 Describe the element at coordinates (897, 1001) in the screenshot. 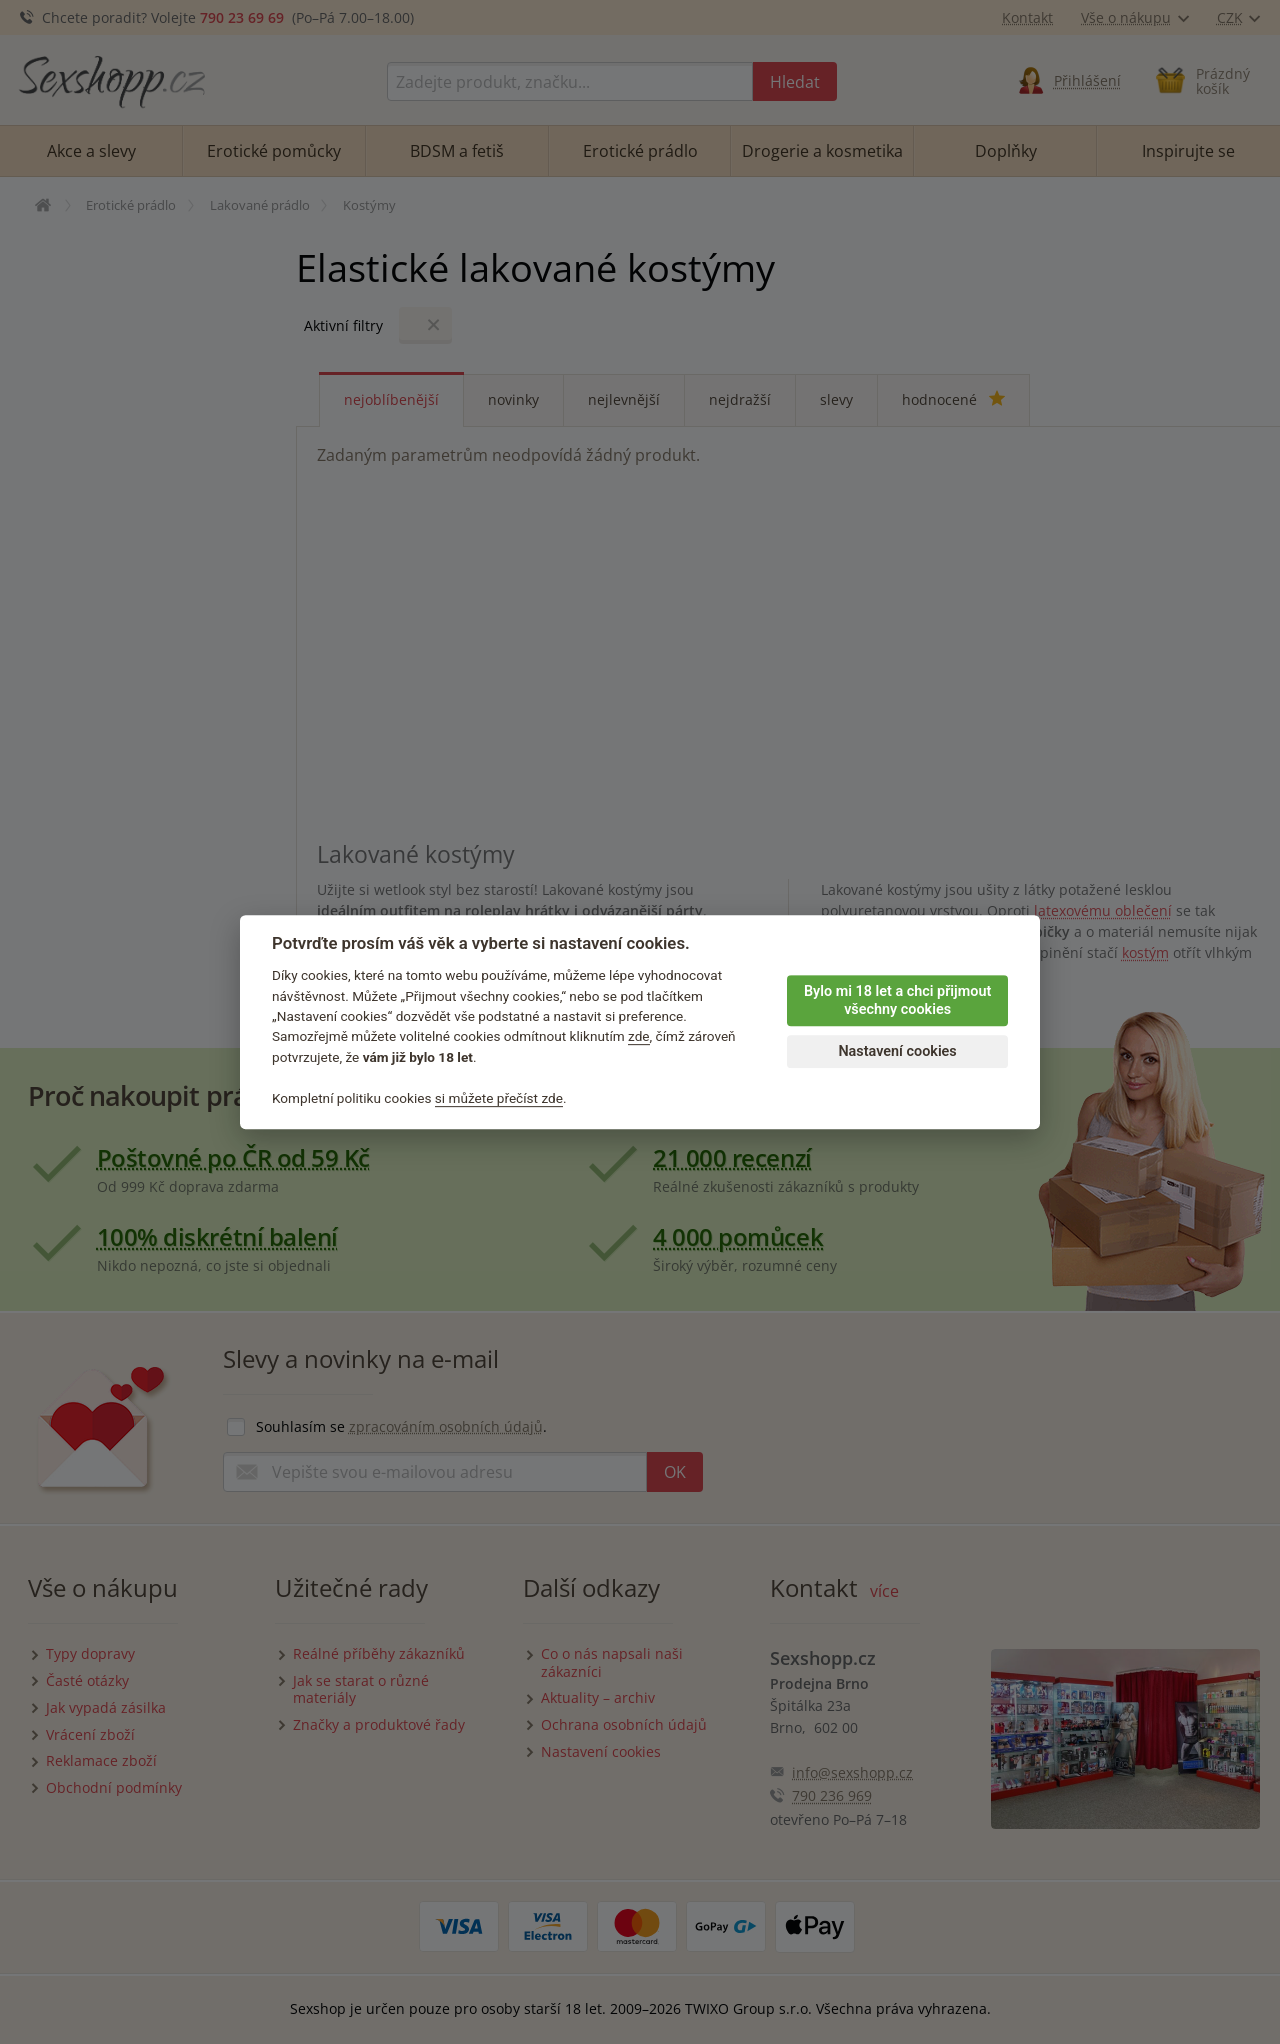

I see `Bylo mi 18 let a chci přijmout všechny cookies` at that location.